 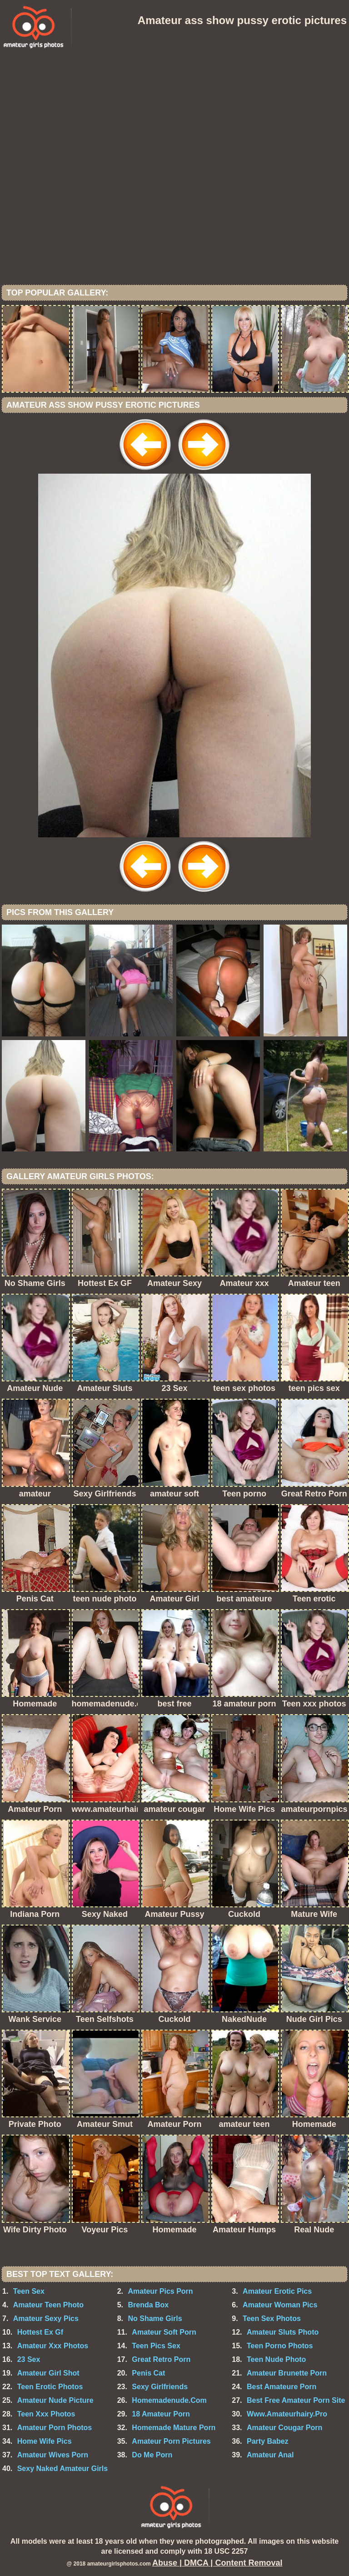 I want to click on Teen Pics Sex, so click(x=156, y=2346).